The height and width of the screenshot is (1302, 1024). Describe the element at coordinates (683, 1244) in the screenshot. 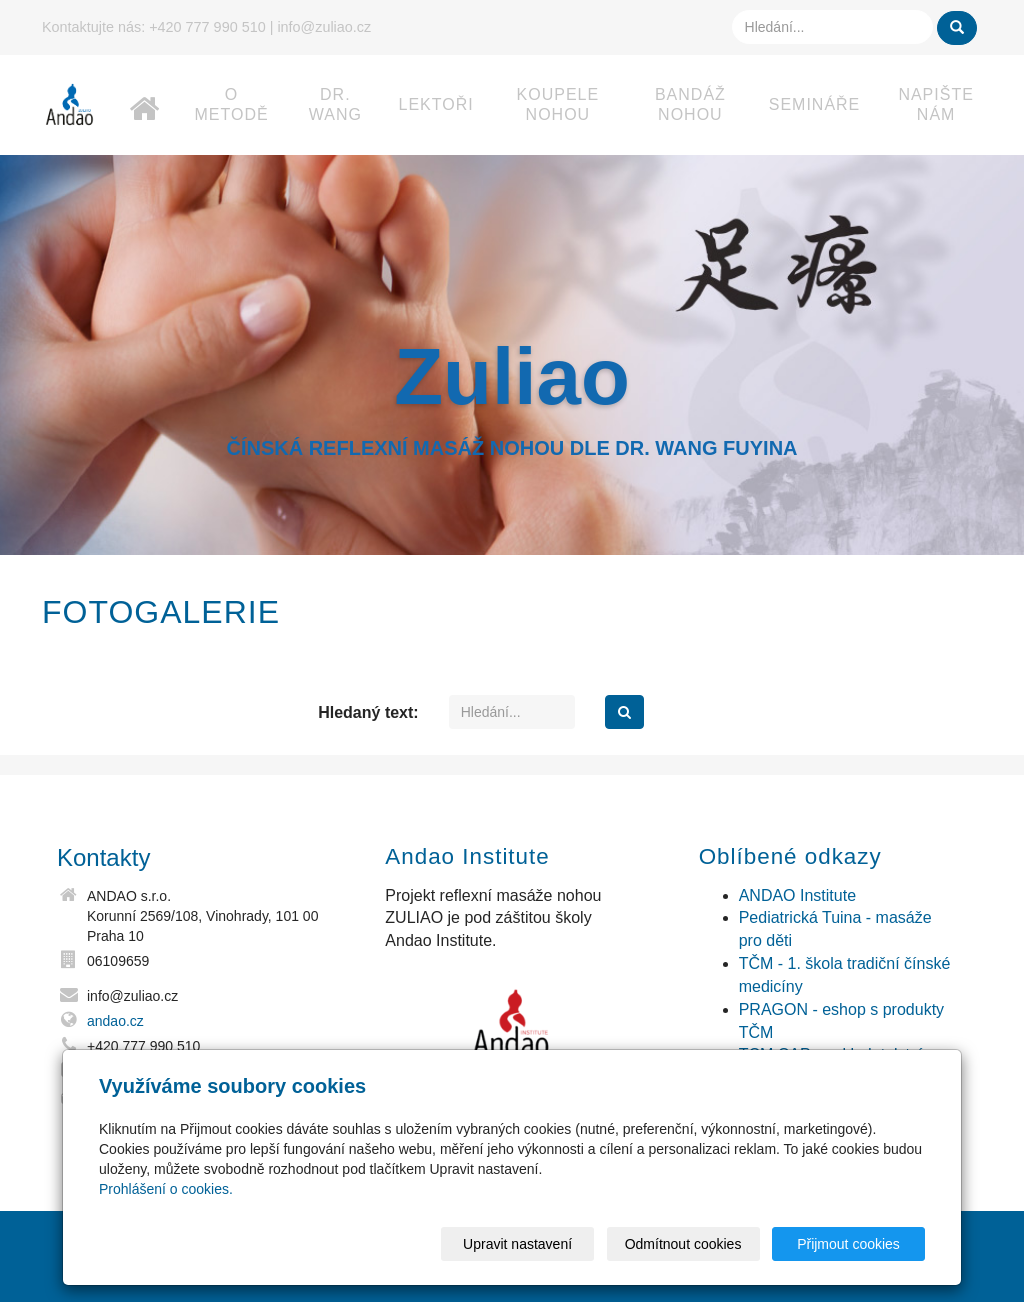

I see `Odmítnout cookies` at that location.